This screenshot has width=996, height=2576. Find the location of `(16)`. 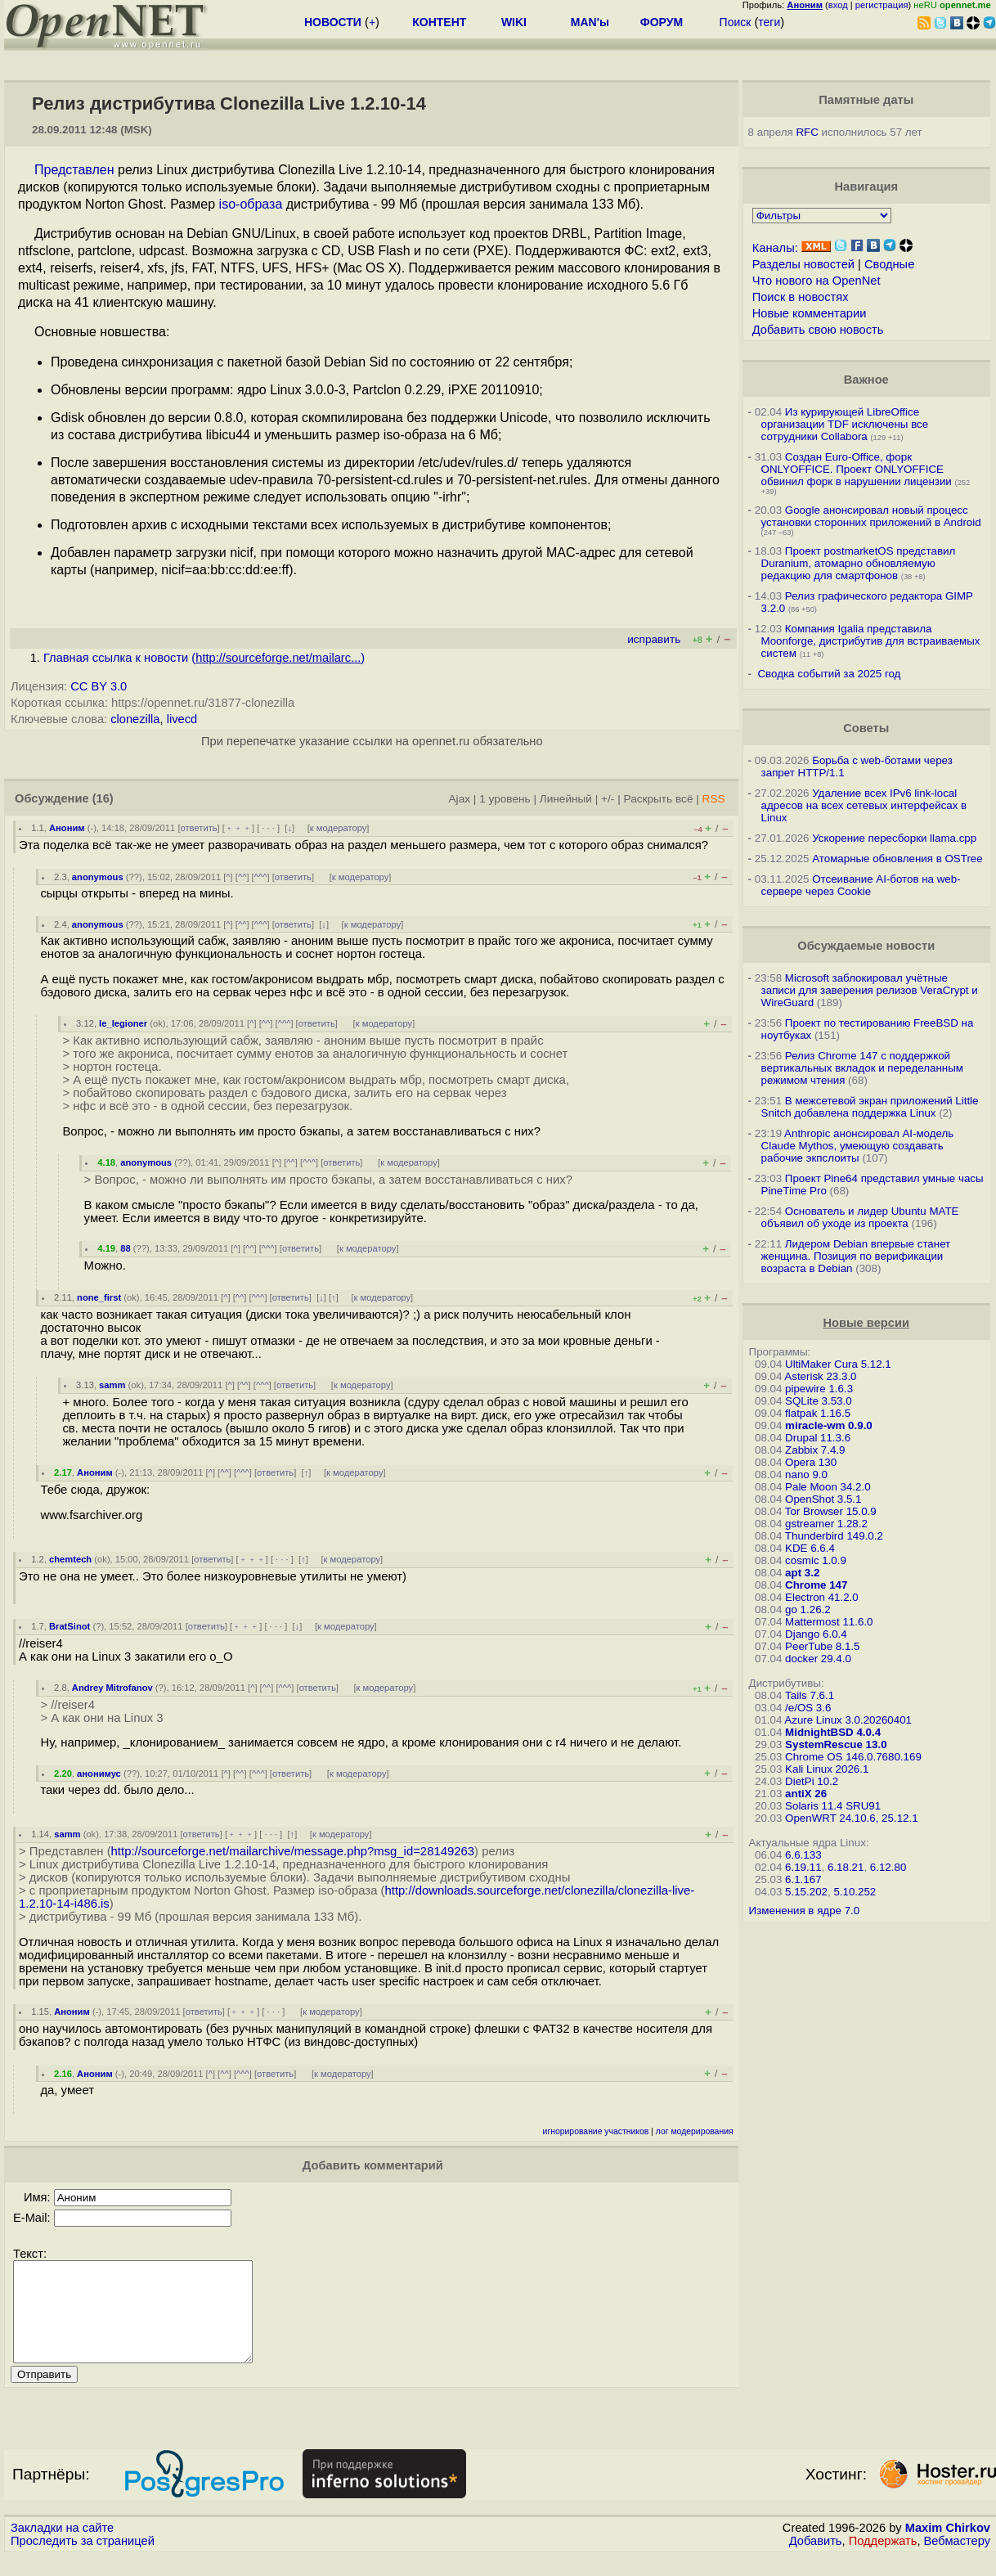

(16) is located at coordinates (103, 798).